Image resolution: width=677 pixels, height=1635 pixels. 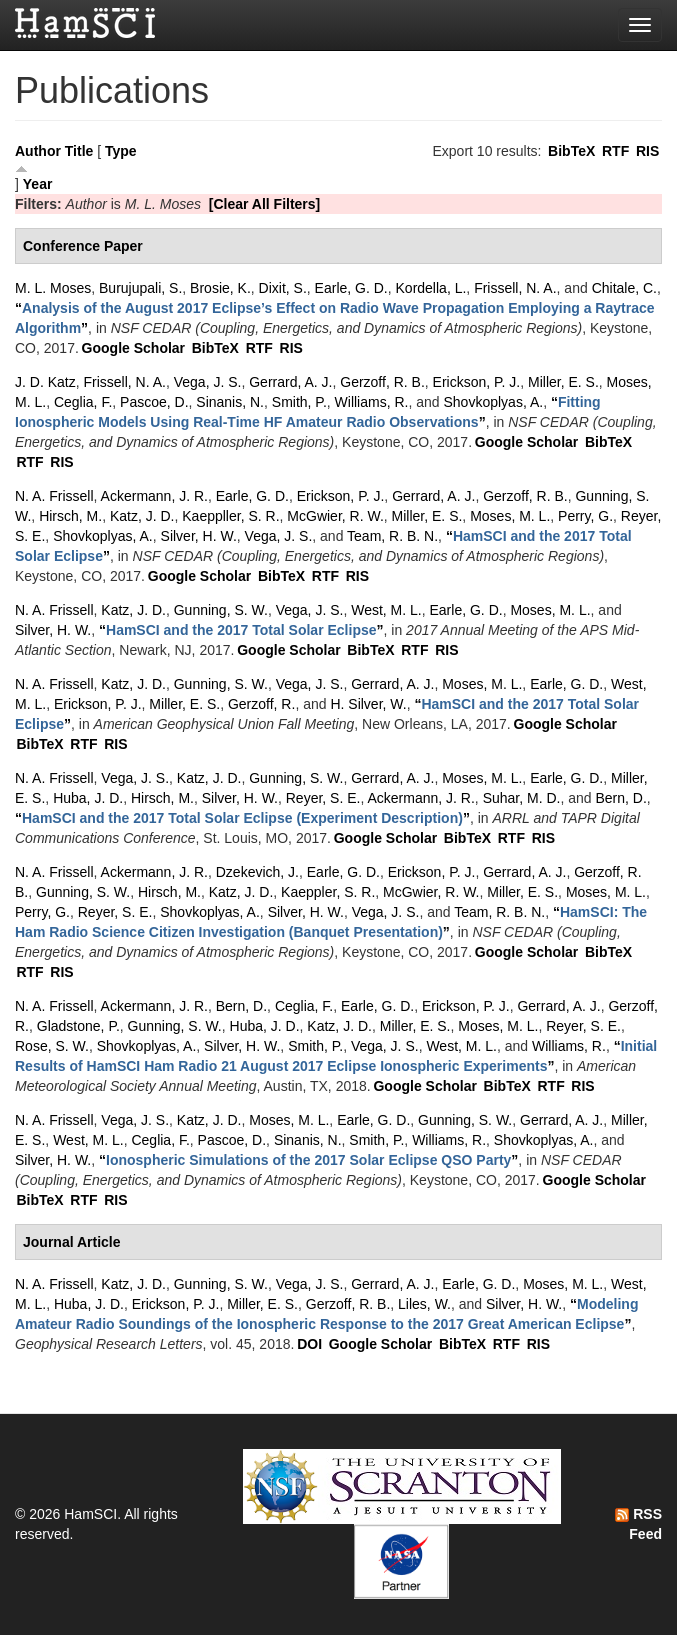 What do you see at coordinates (392, 536) in the screenshot?
I see `Team, R. B. N.` at bounding box center [392, 536].